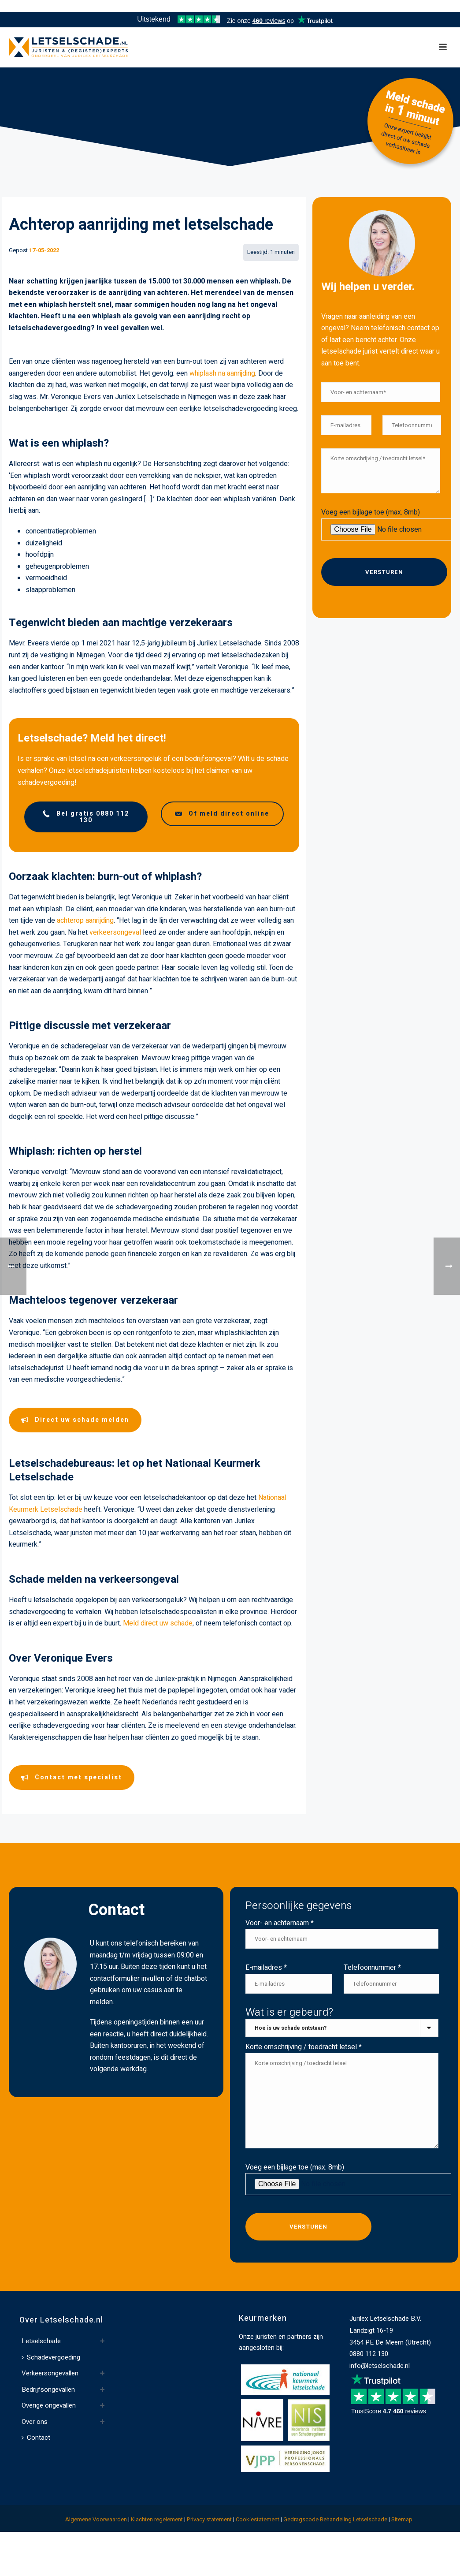  Describe the element at coordinates (335, 2519) in the screenshot. I see `Gedragscode Behandeling Letselschade` at that location.